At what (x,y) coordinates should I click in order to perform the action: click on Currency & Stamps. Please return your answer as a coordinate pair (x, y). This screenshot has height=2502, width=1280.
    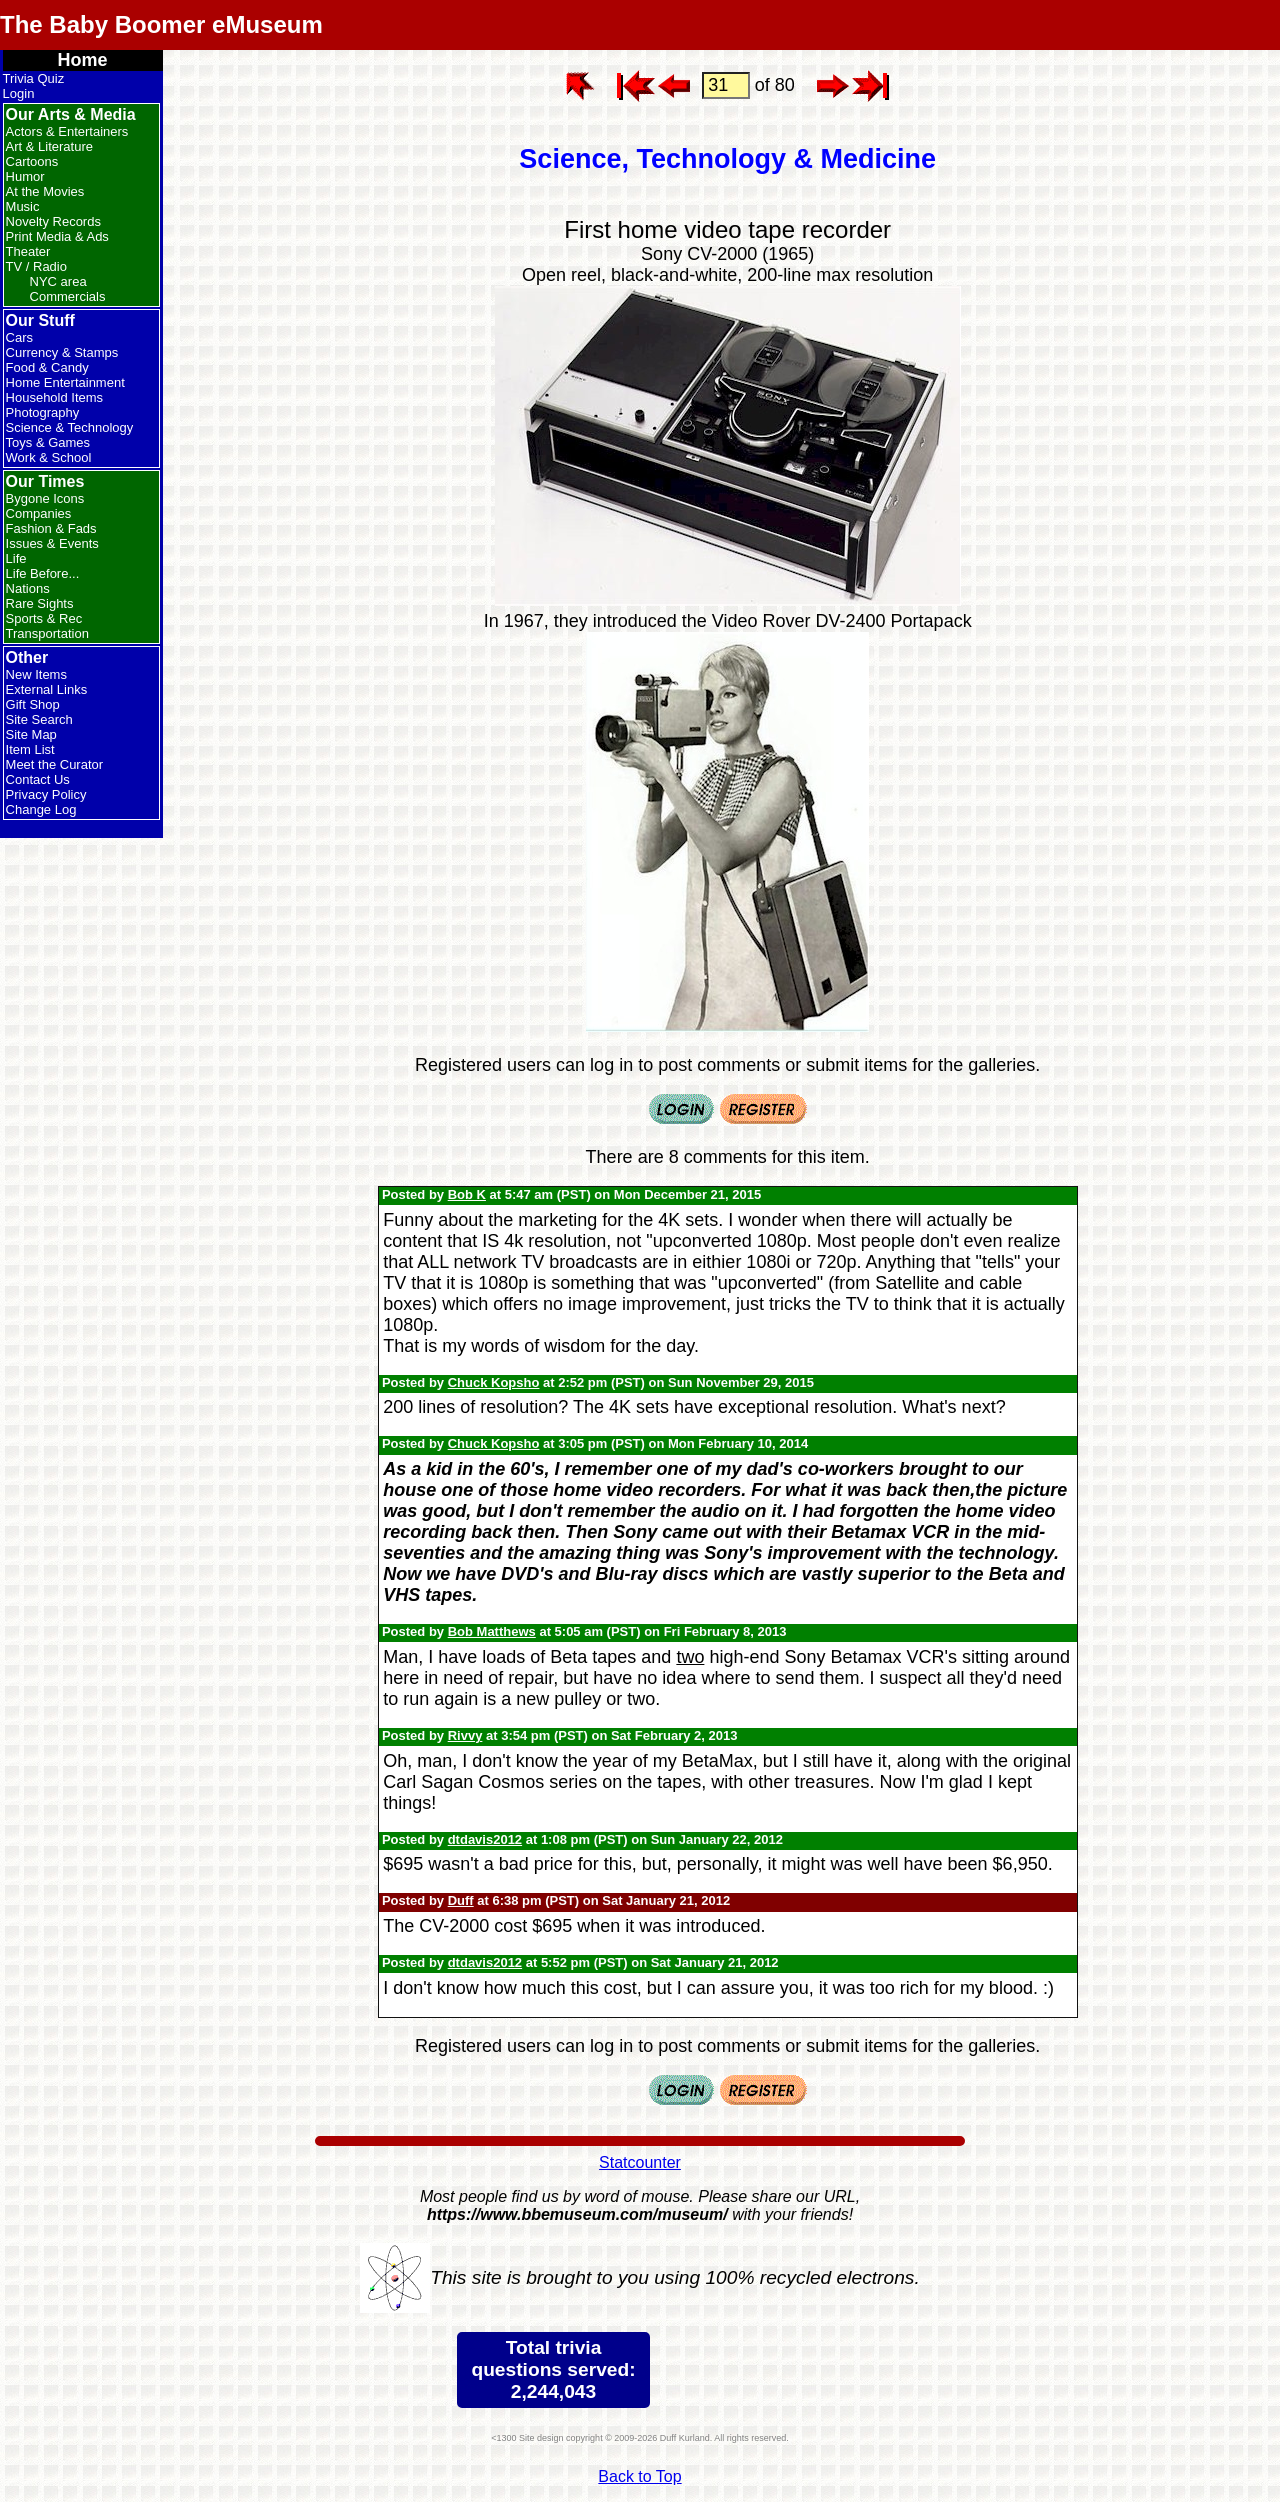
    Looking at the image, I should click on (62, 352).